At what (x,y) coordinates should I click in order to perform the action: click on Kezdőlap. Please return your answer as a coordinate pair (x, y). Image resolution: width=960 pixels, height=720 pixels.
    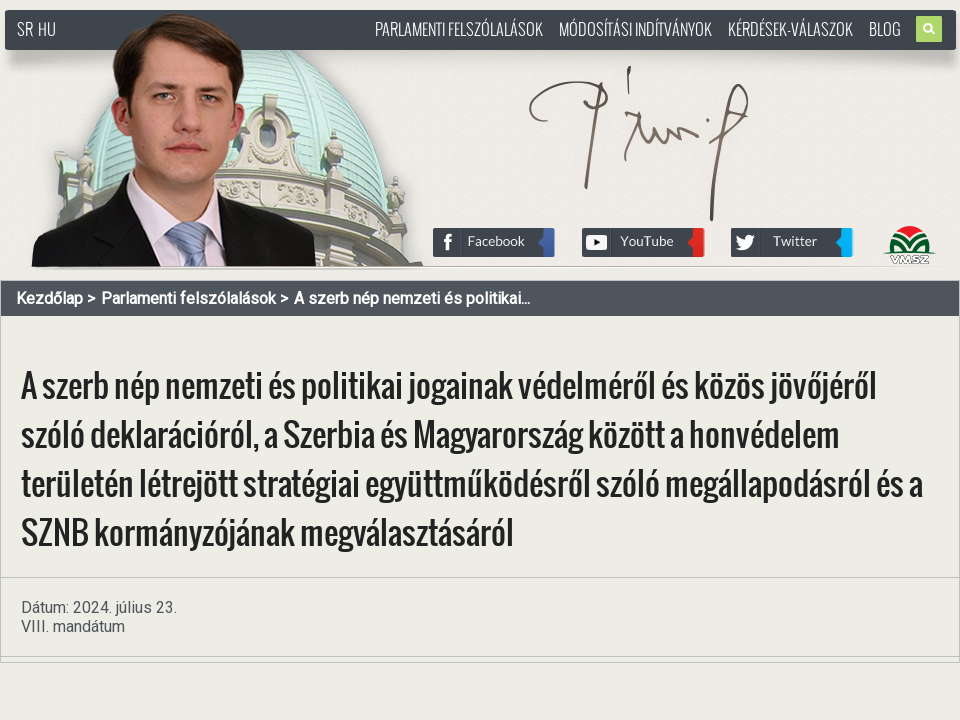
    Looking at the image, I should click on (49, 298).